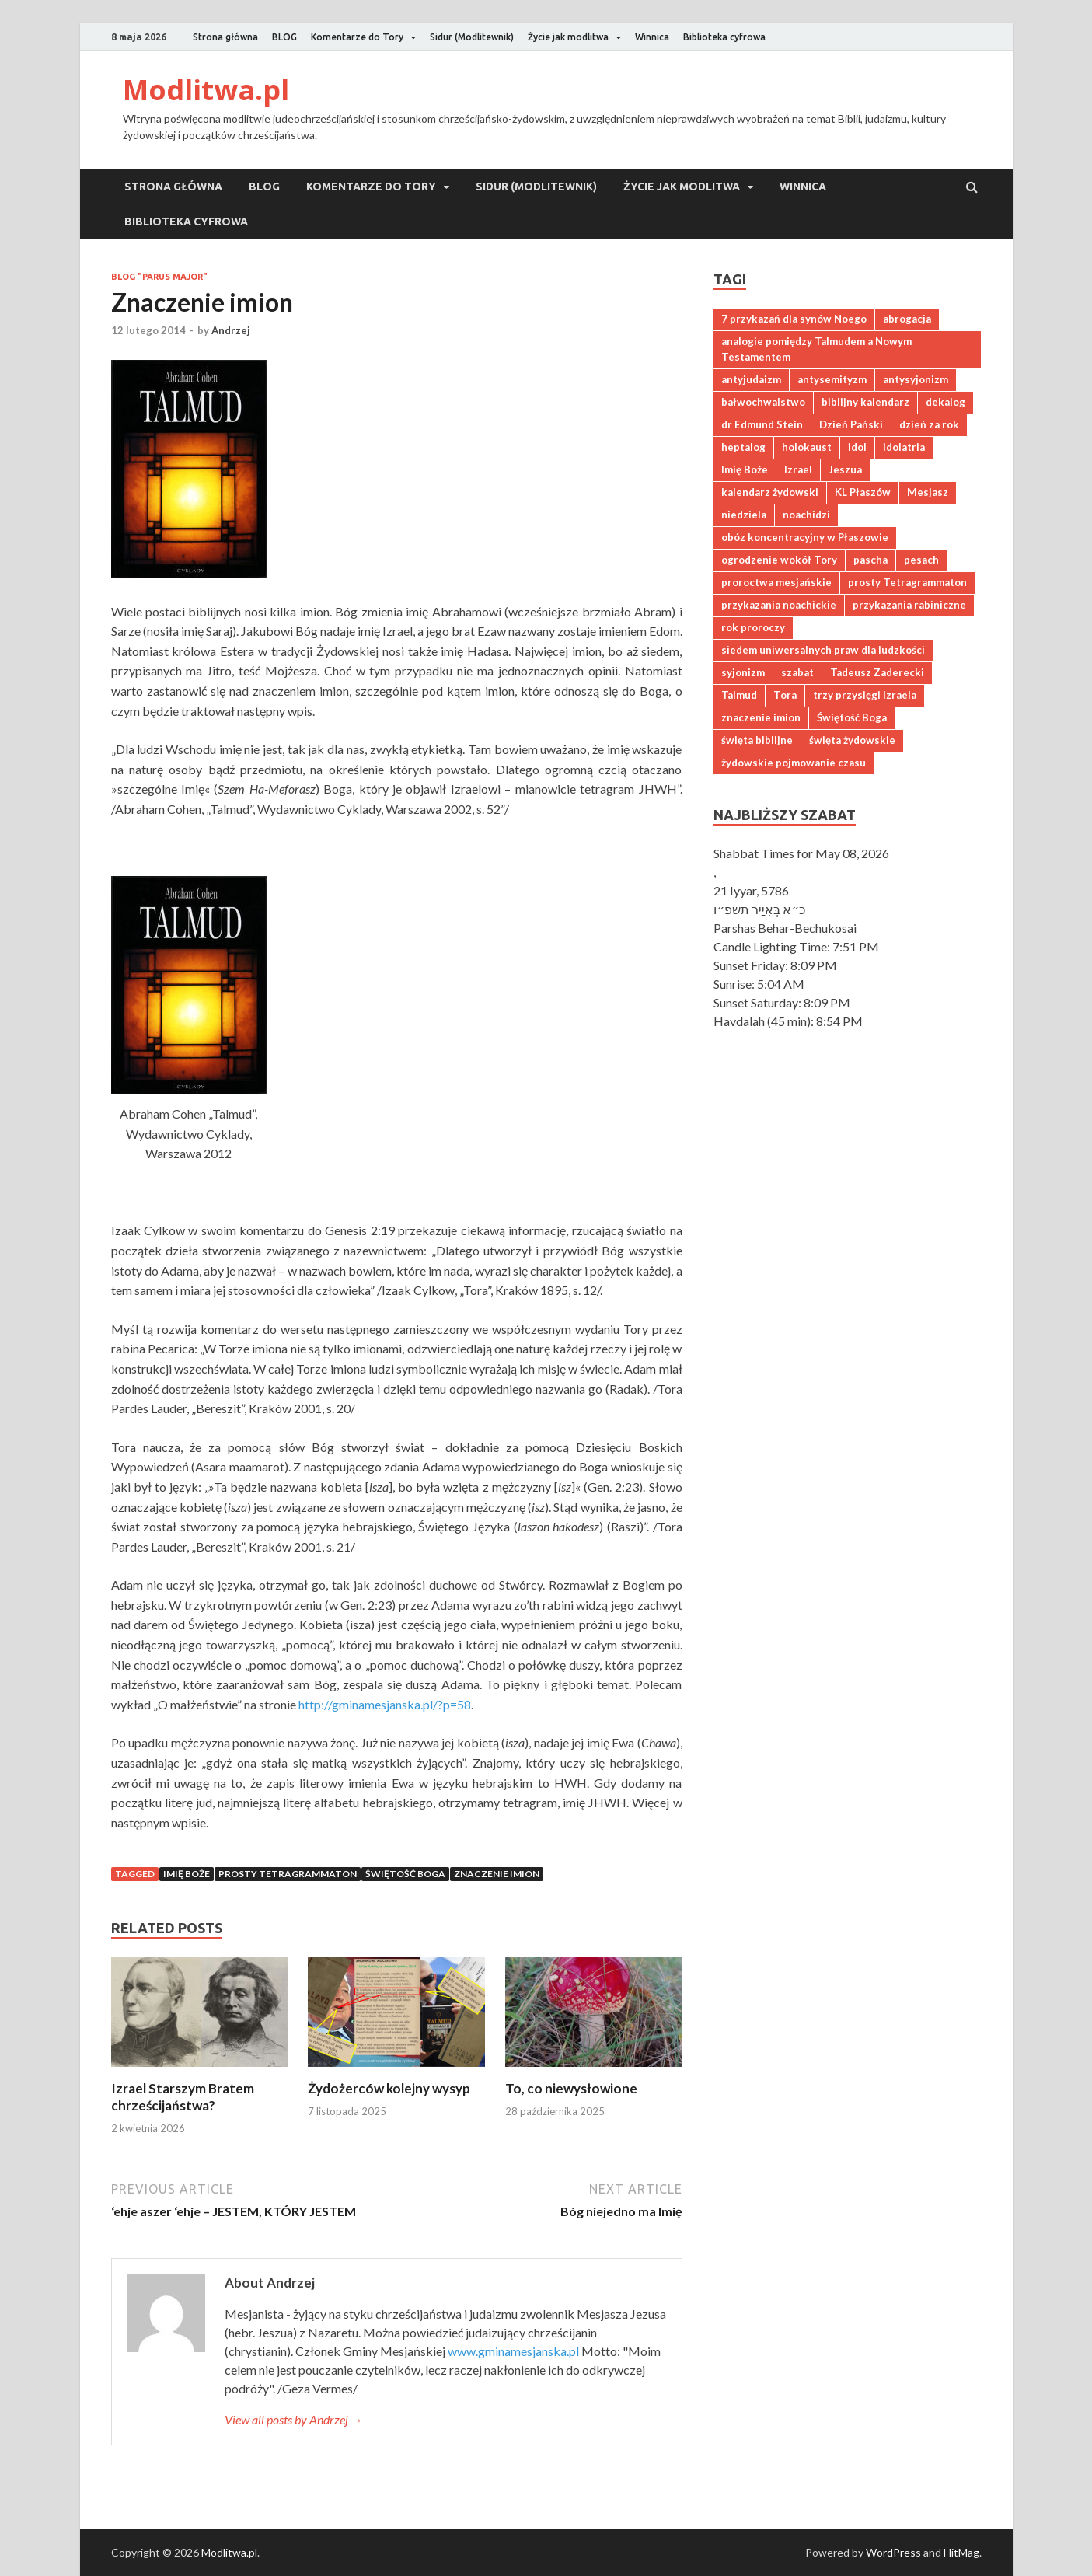 The image size is (1092, 2576). I want to click on Żydożerców kolejny wysyp, so click(389, 2088).